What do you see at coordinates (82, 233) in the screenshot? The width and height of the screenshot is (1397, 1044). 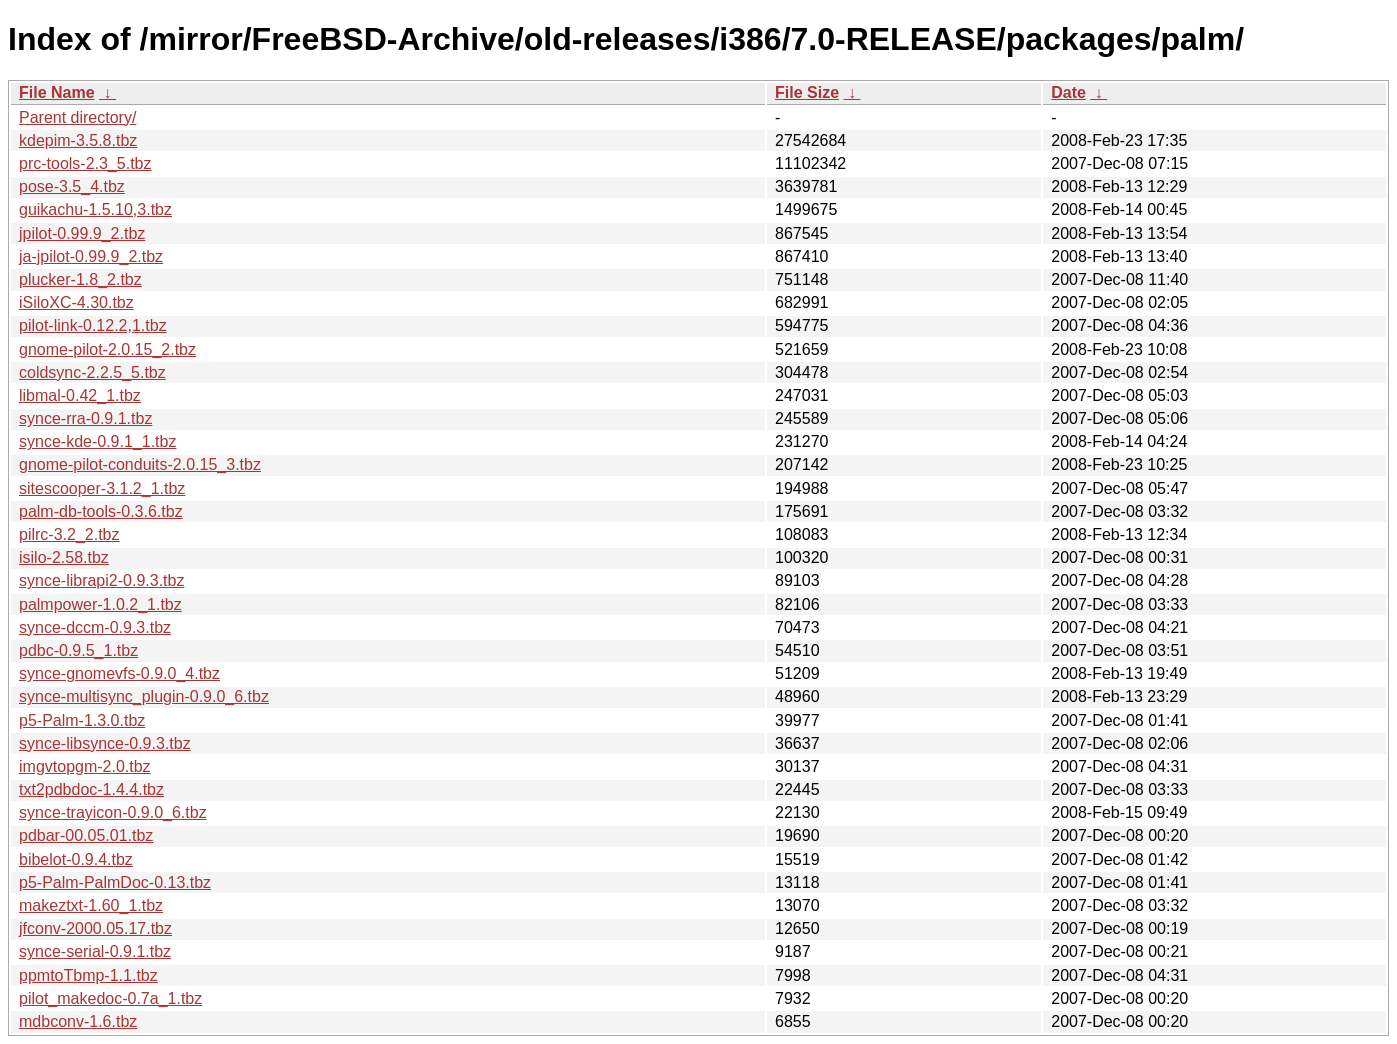 I see `jpilot-0.99.9_2.tbz` at bounding box center [82, 233].